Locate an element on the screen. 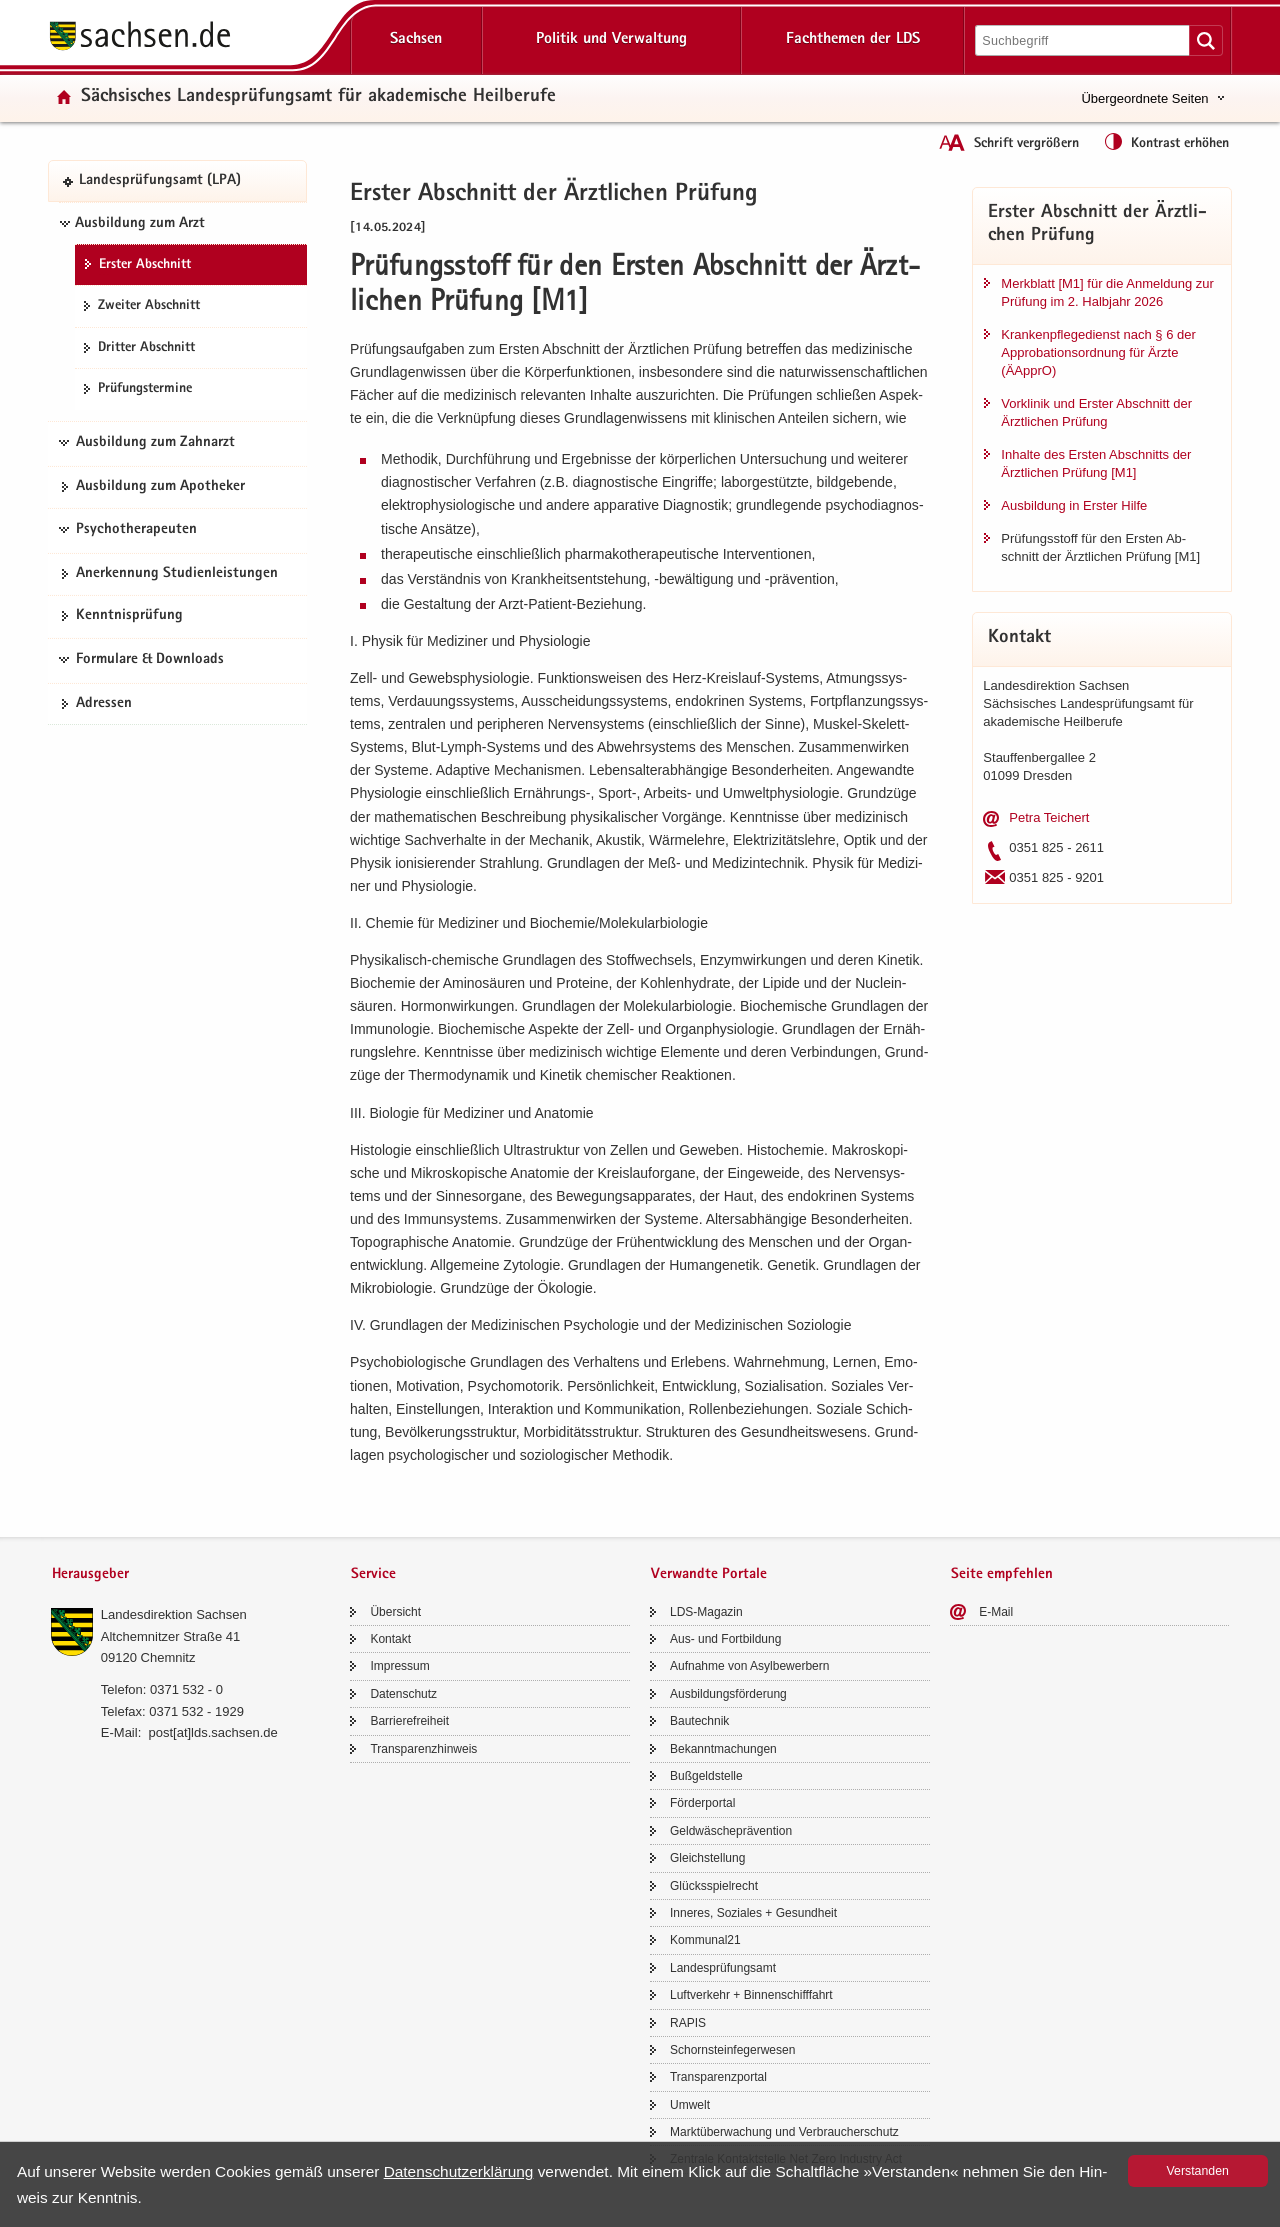 Image resolution: width=1280 pixels, height=2227 pixels. Geld­wä­sche­prä­ven­ti­on is located at coordinates (731, 1831).